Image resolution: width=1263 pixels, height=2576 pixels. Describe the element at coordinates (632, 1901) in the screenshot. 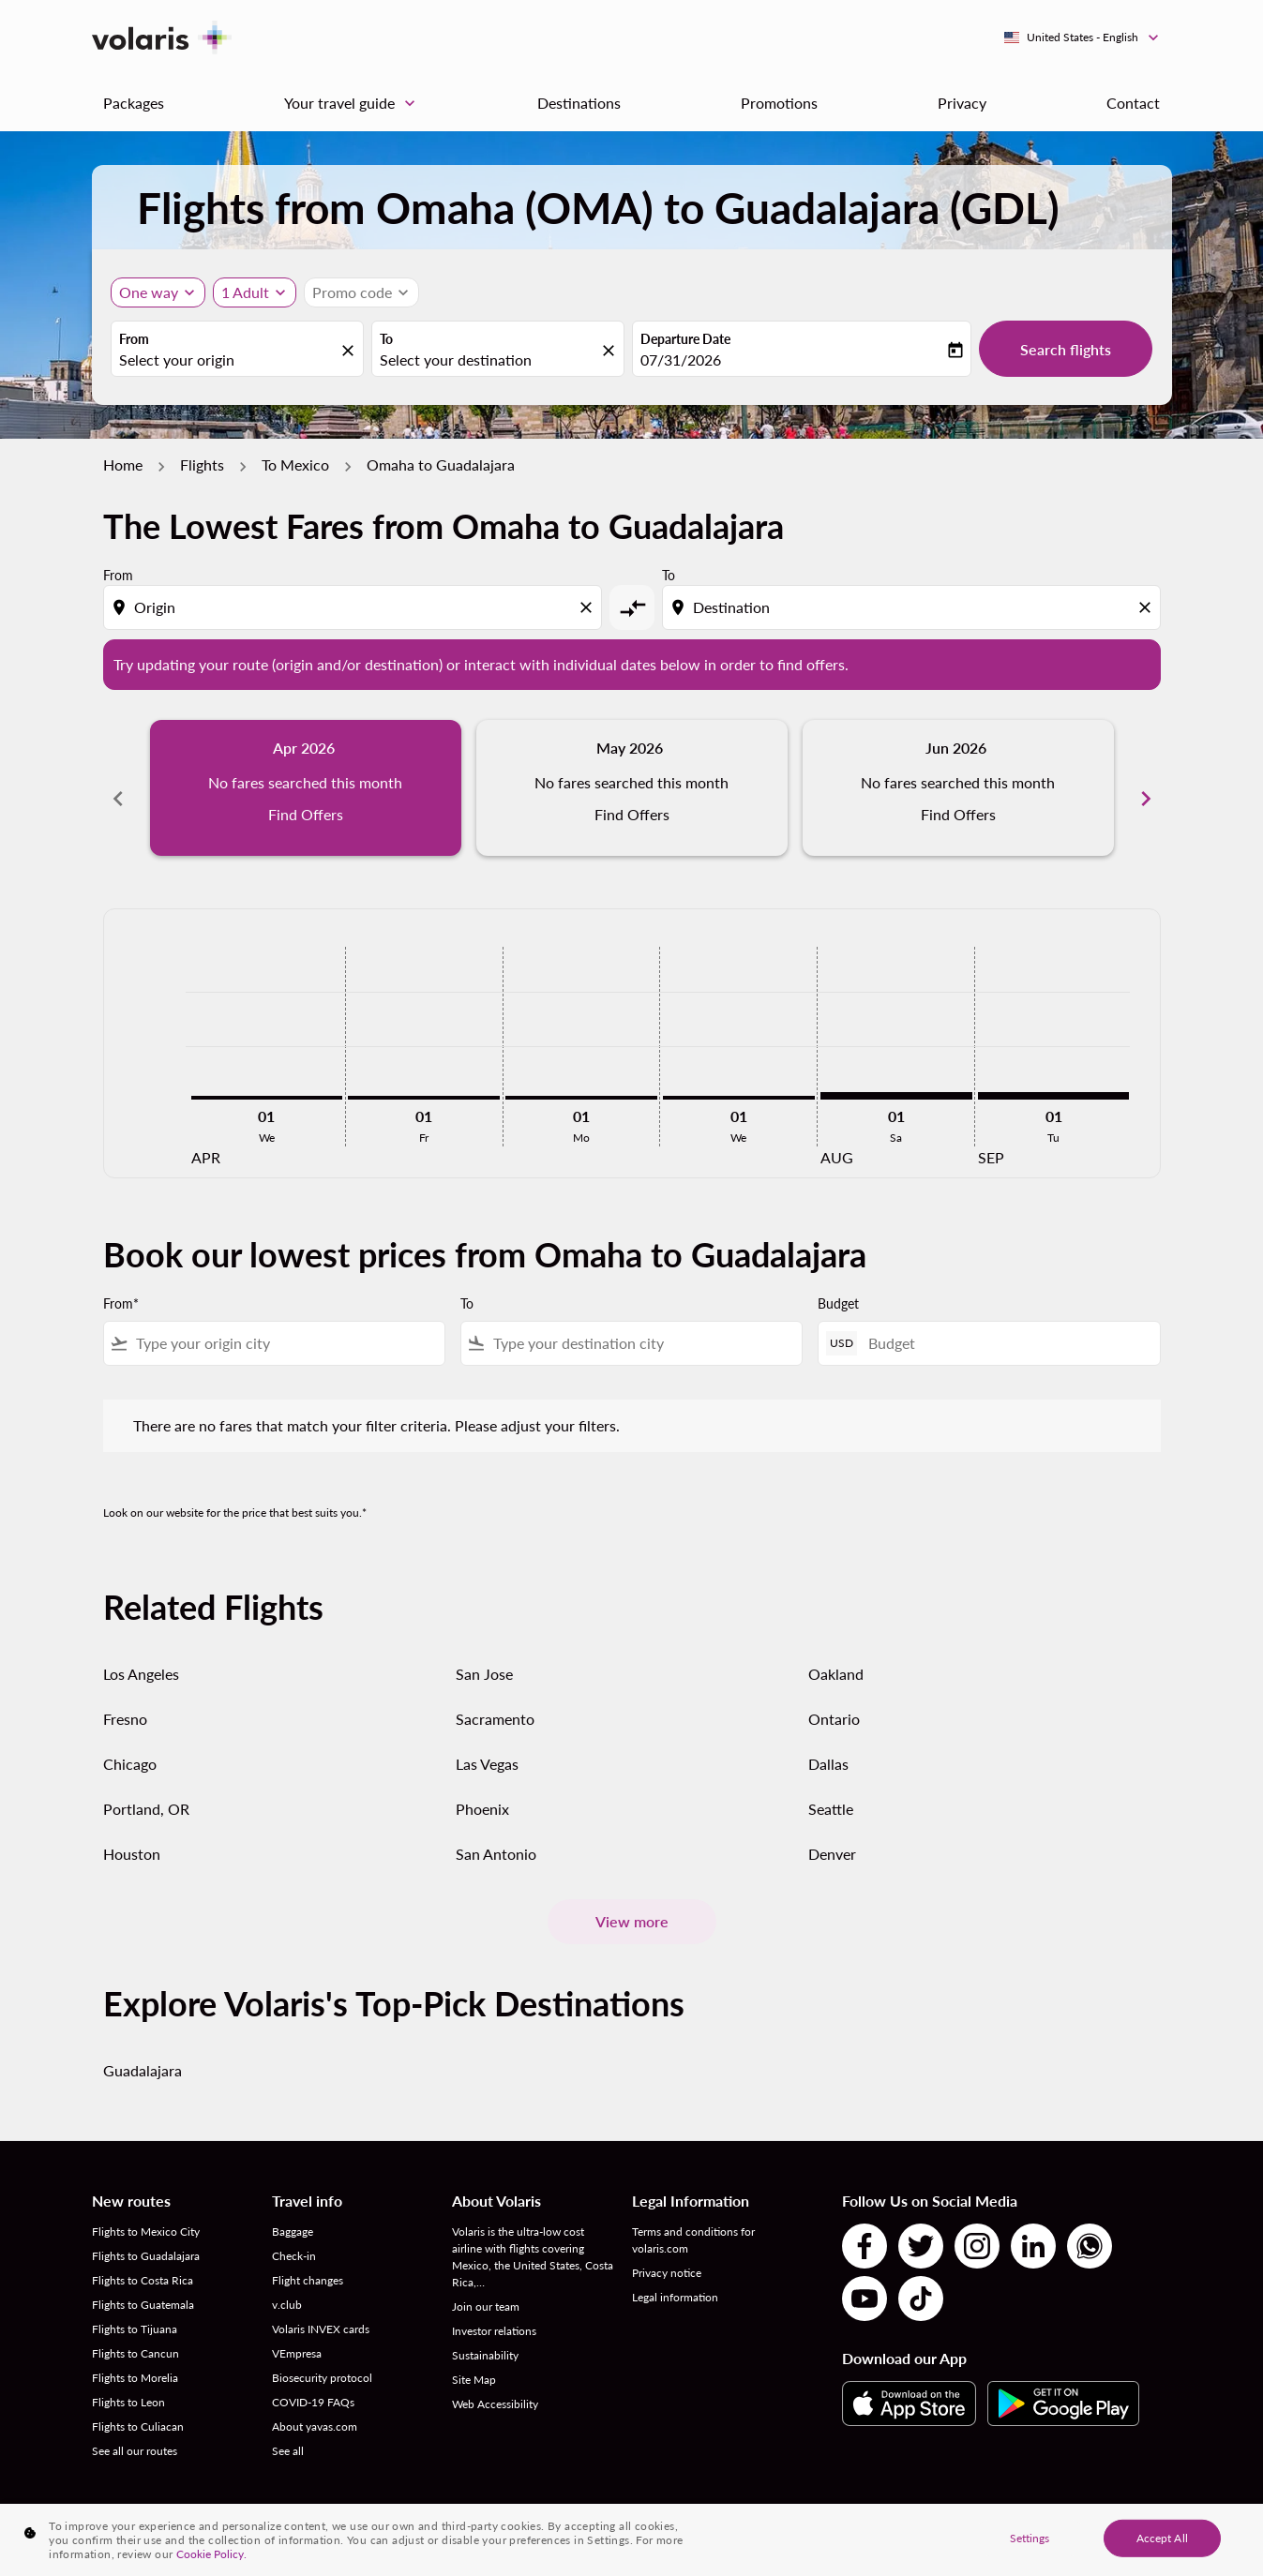

I see `View more [load_more_pagination_label_routes]` at that location.